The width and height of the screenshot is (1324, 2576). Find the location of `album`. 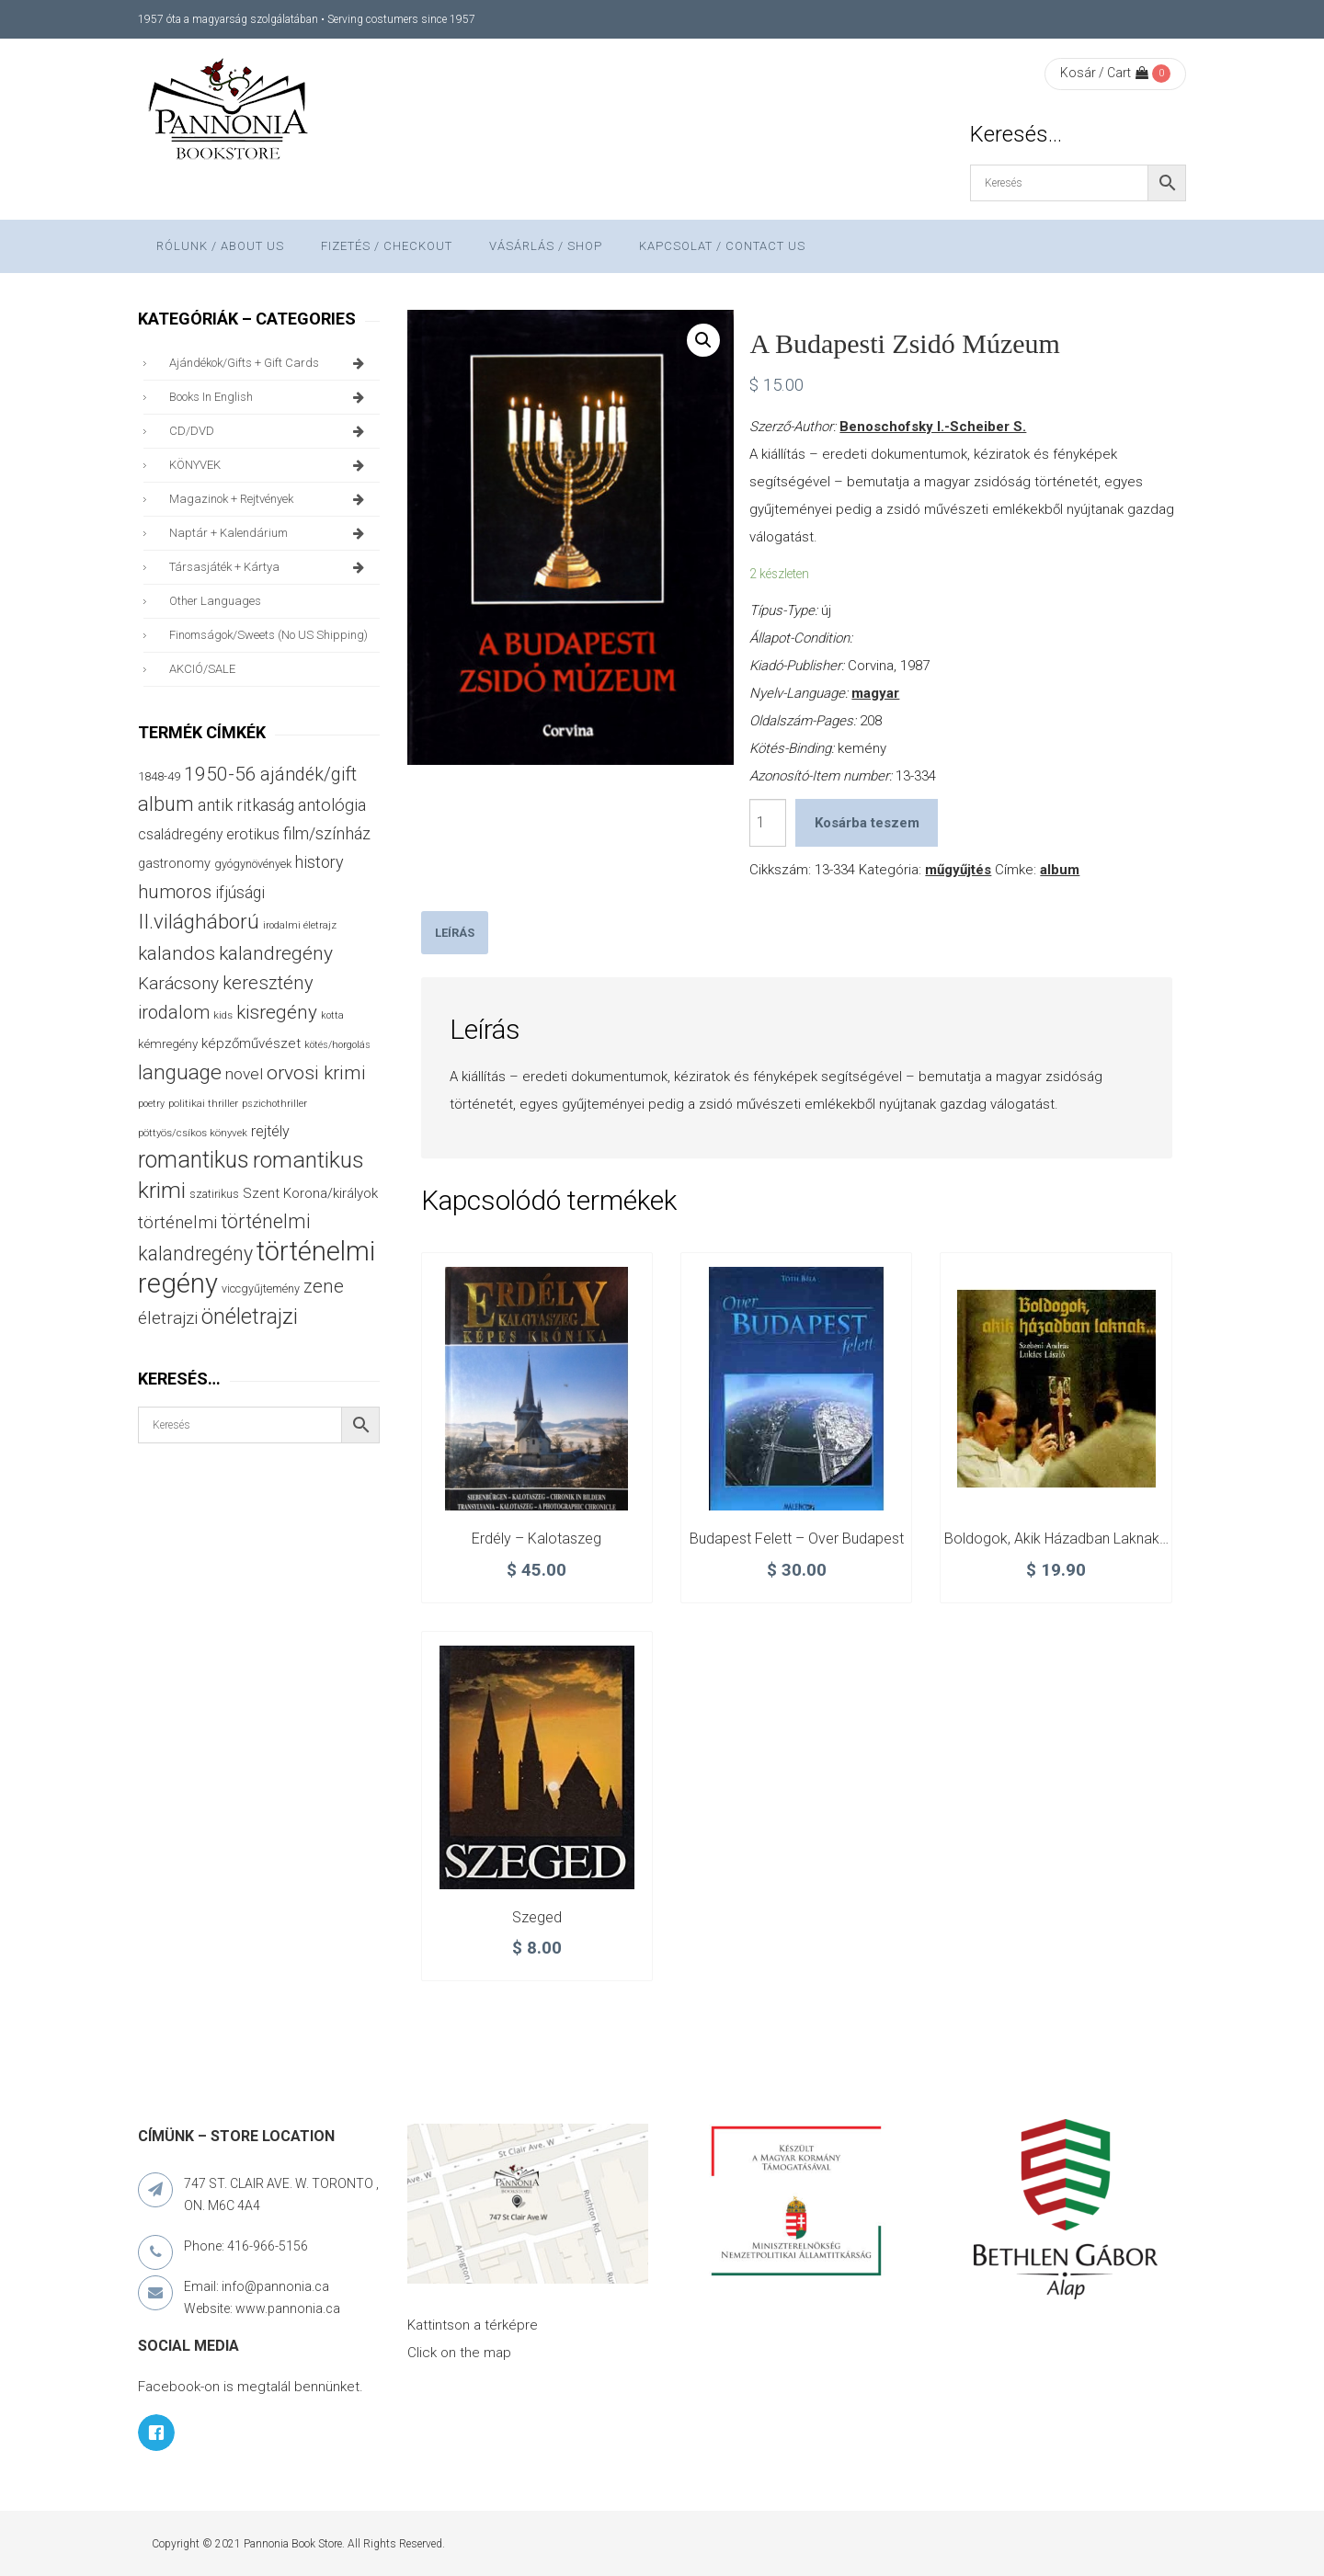

album is located at coordinates (1059, 869).